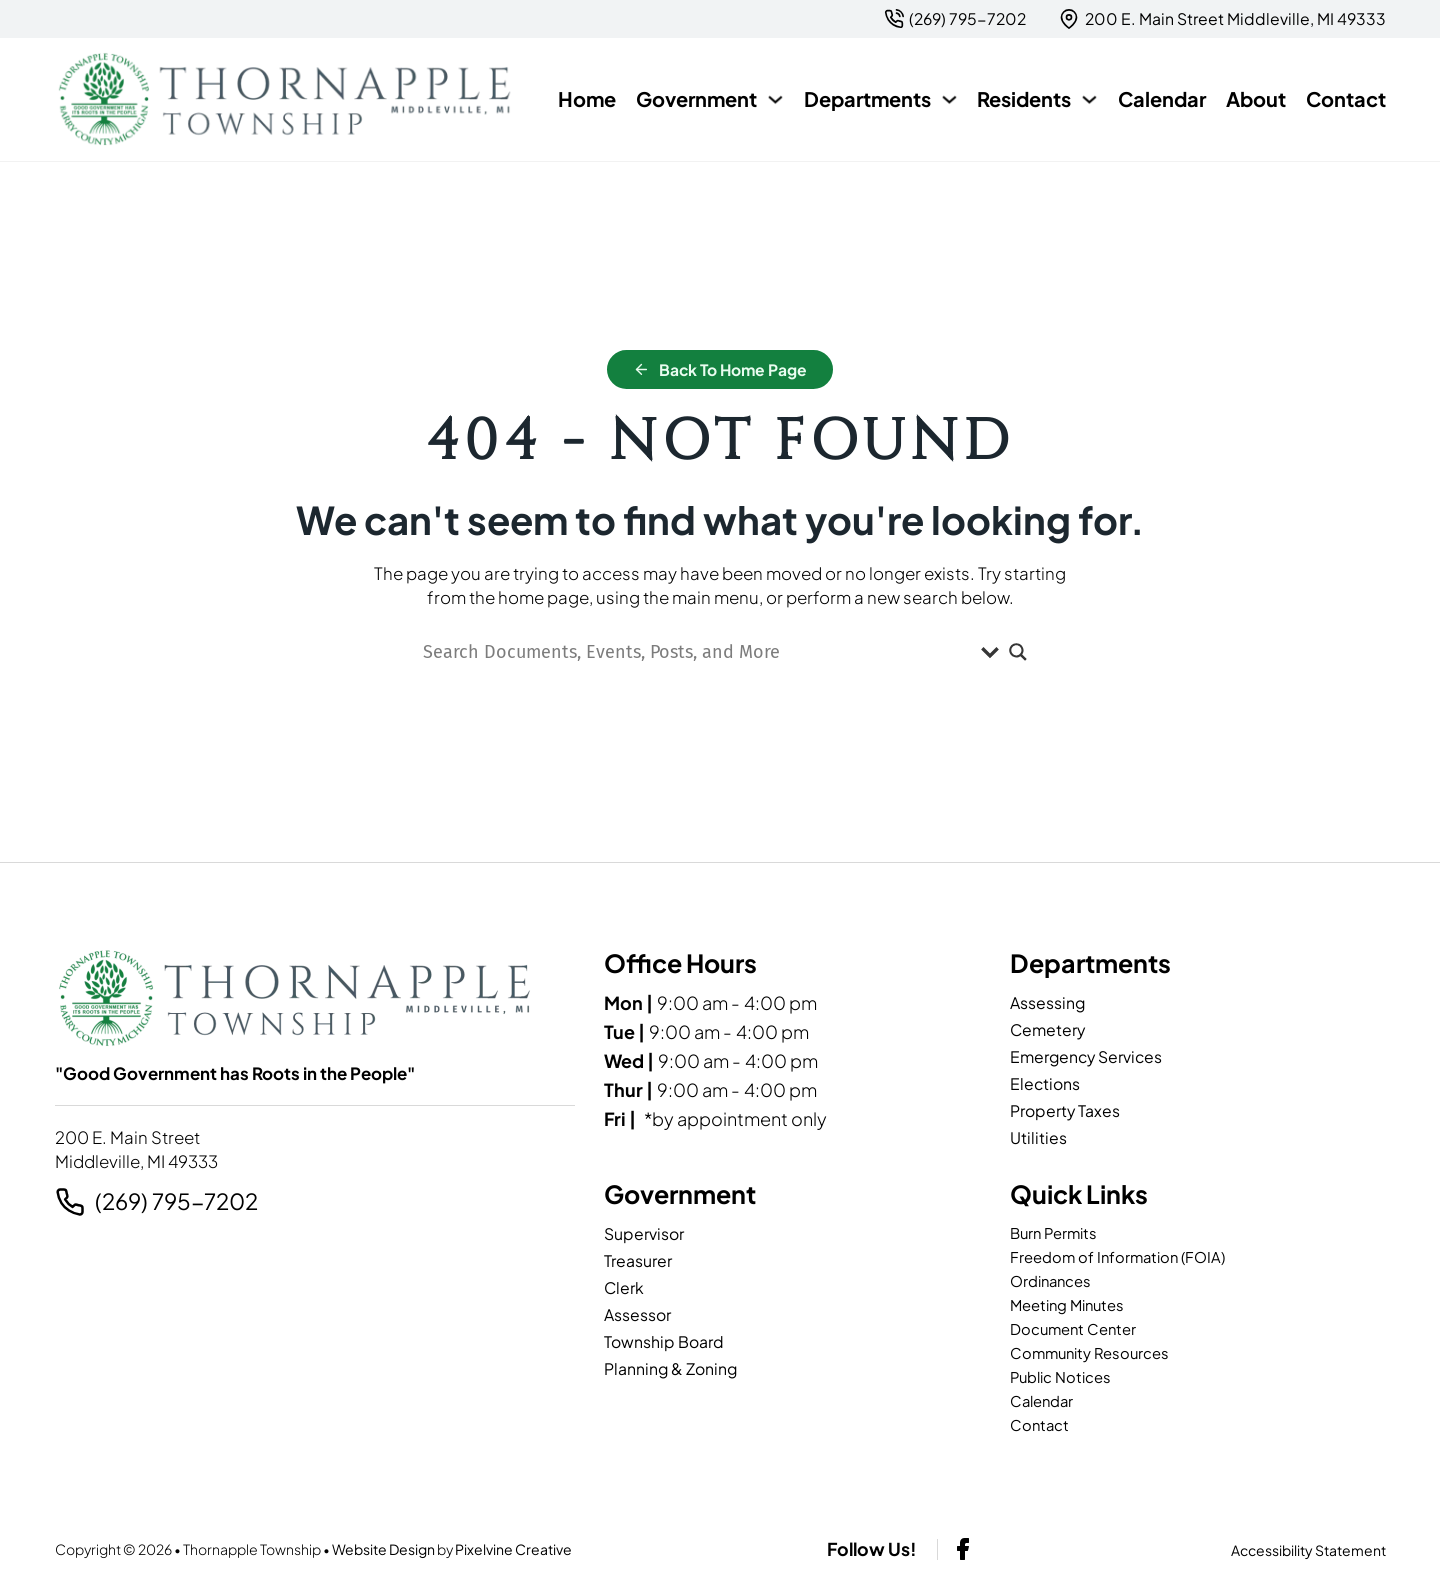 The image size is (1440, 1576). What do you see at coordinates (1086, 1056) in the screenshot?
I see `Emergency Services [page]` at bounding box center [1086, 1056].